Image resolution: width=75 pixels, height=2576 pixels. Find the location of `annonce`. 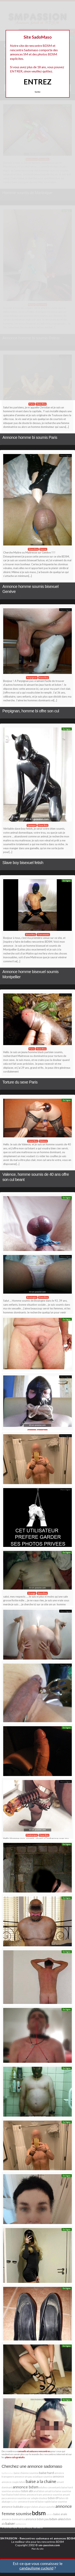

annonce is located at coordinates (58, 2476).